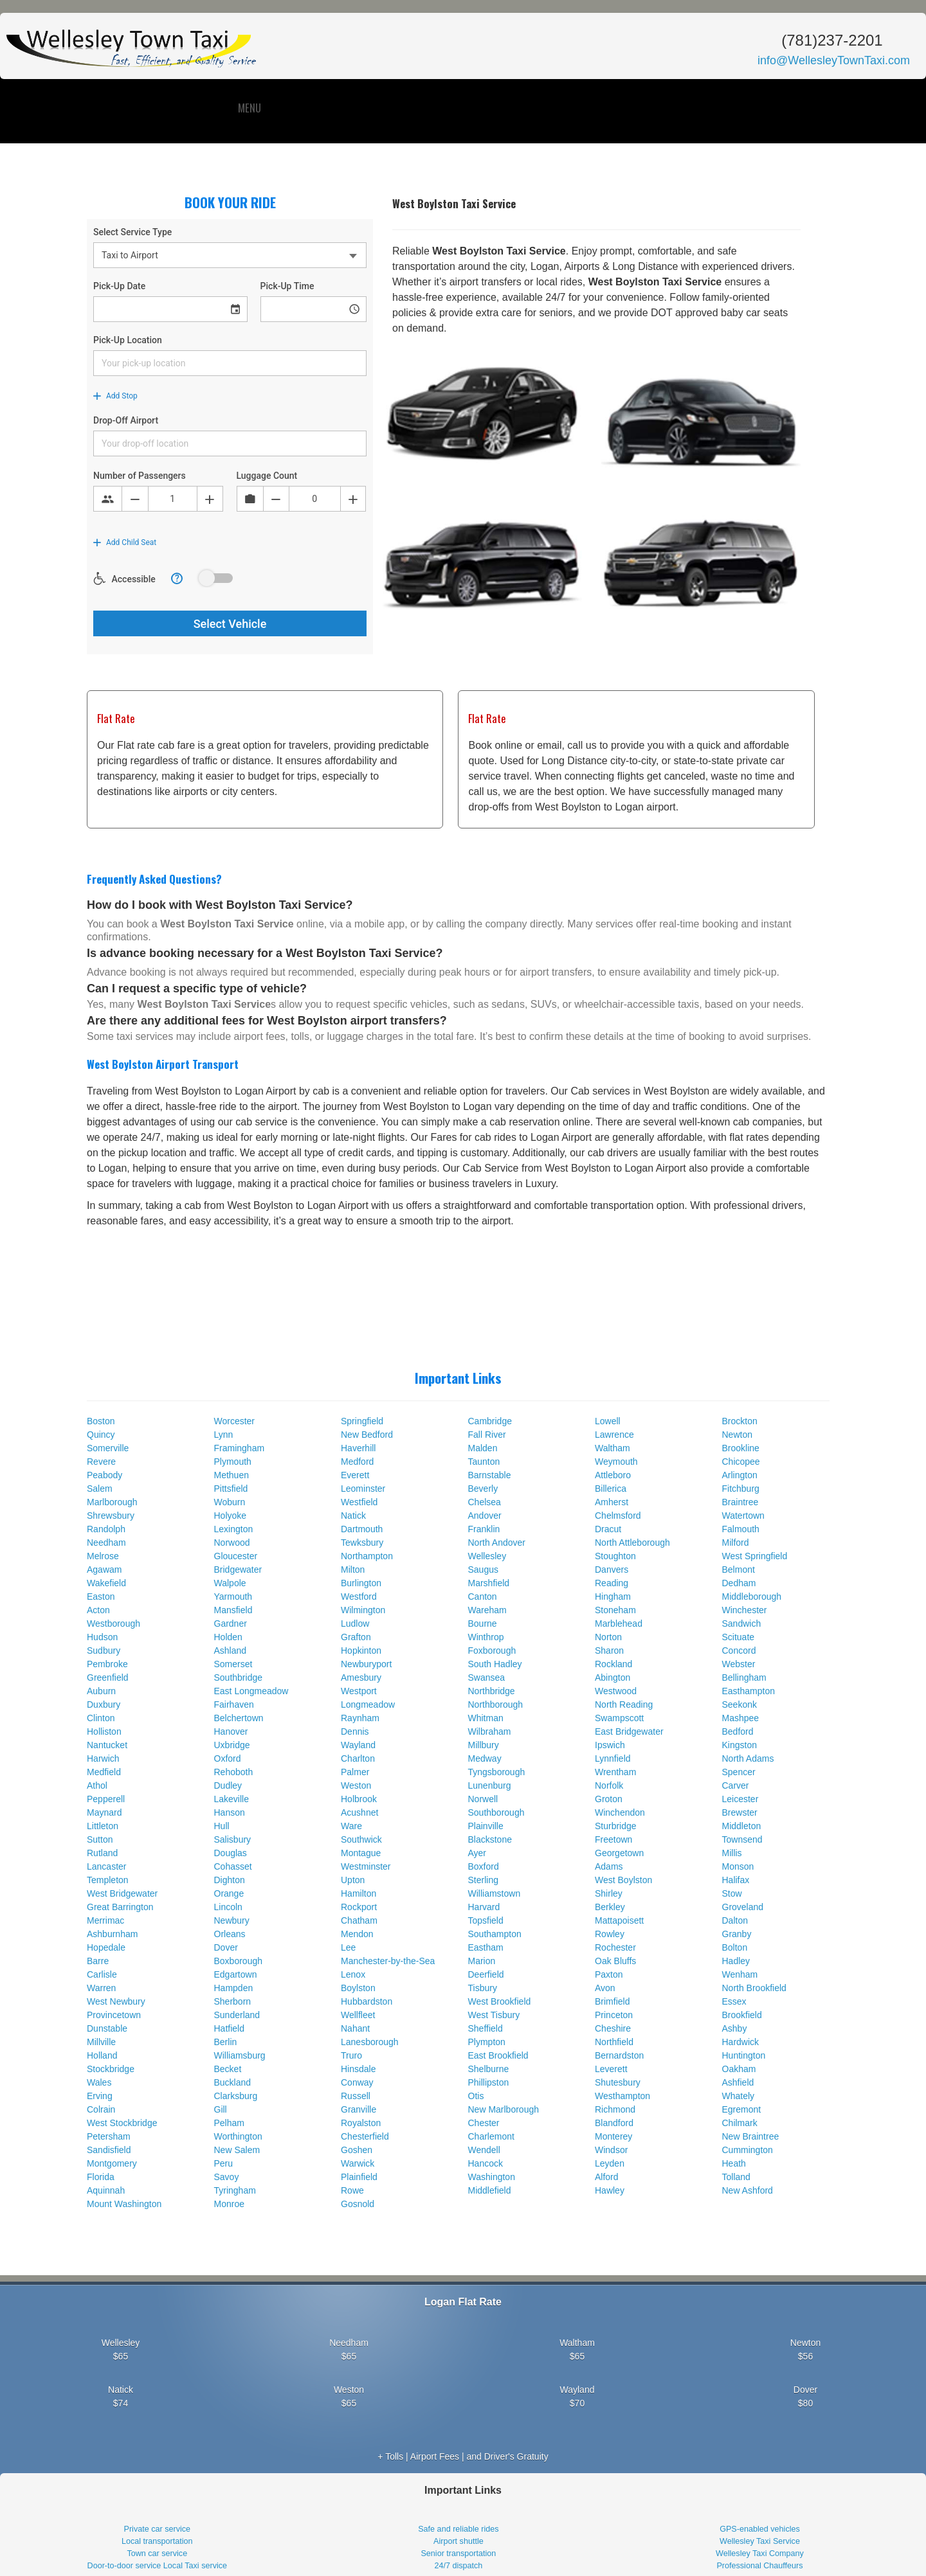 Image resolution: width=926 pixels, height=2576 pixels. What do you see at coordinates (236, 2096) in the screenshot?
I see `Clarksburg` at bounding box center [236, 2096].